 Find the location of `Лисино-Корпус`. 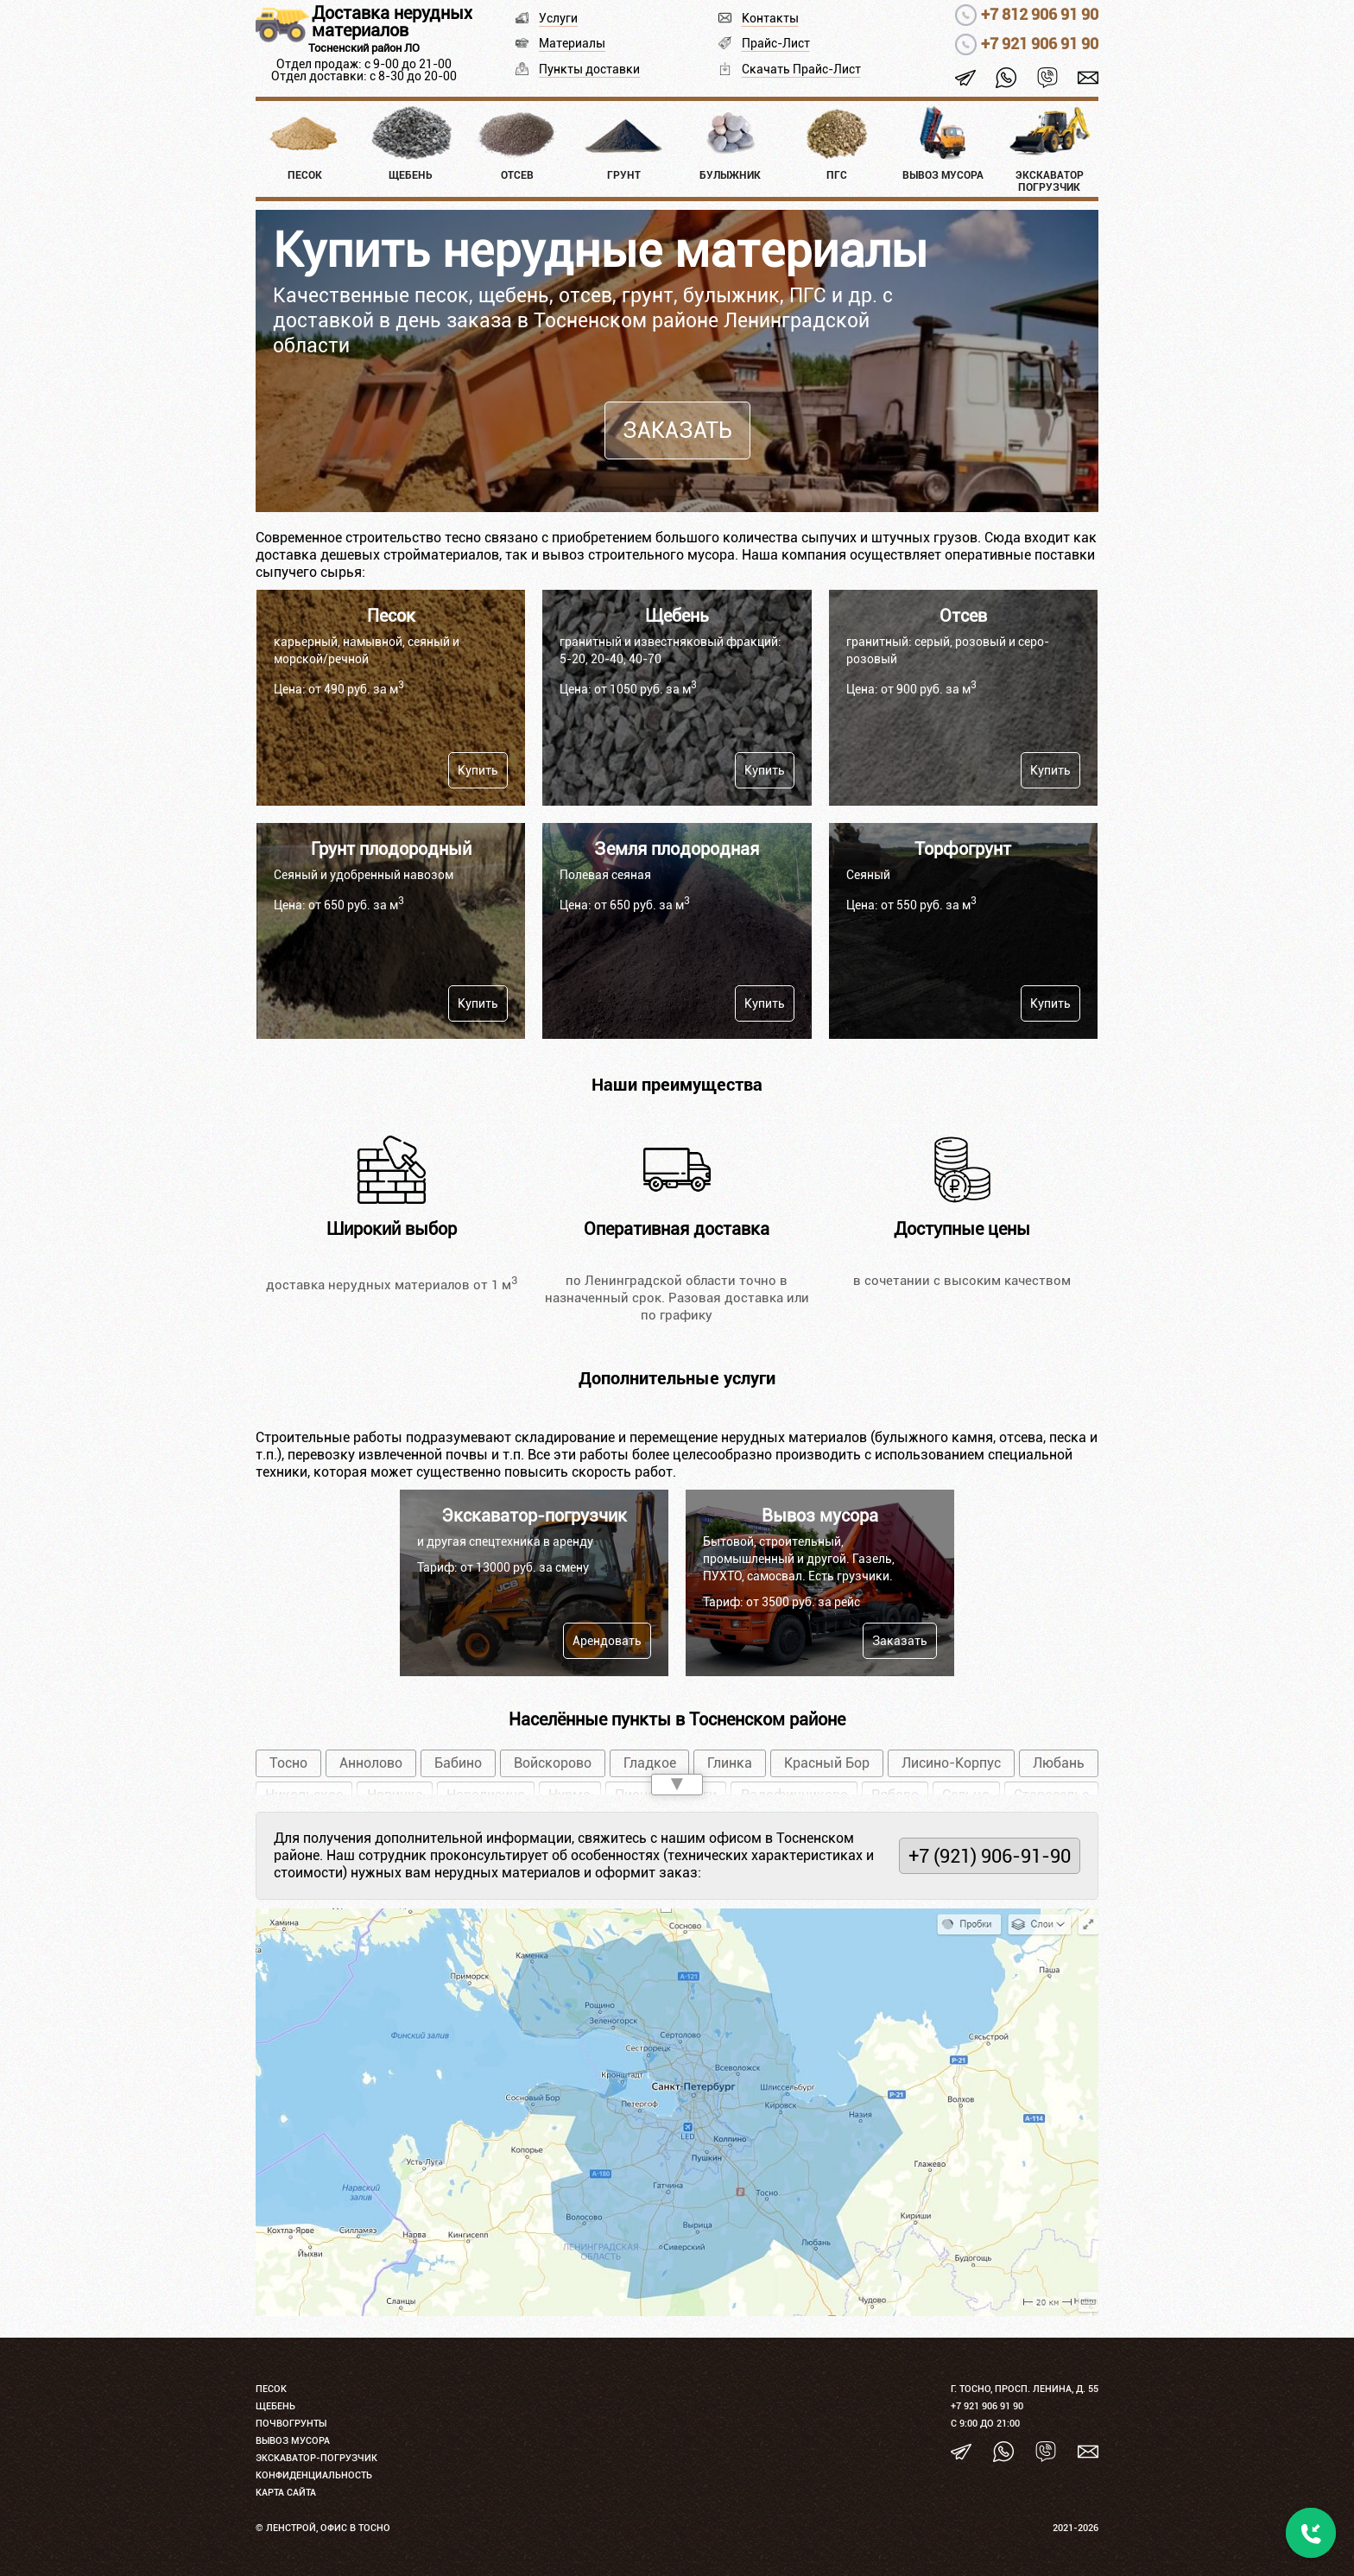

Лисино-Корпус is located at coordinates (951, 1763).